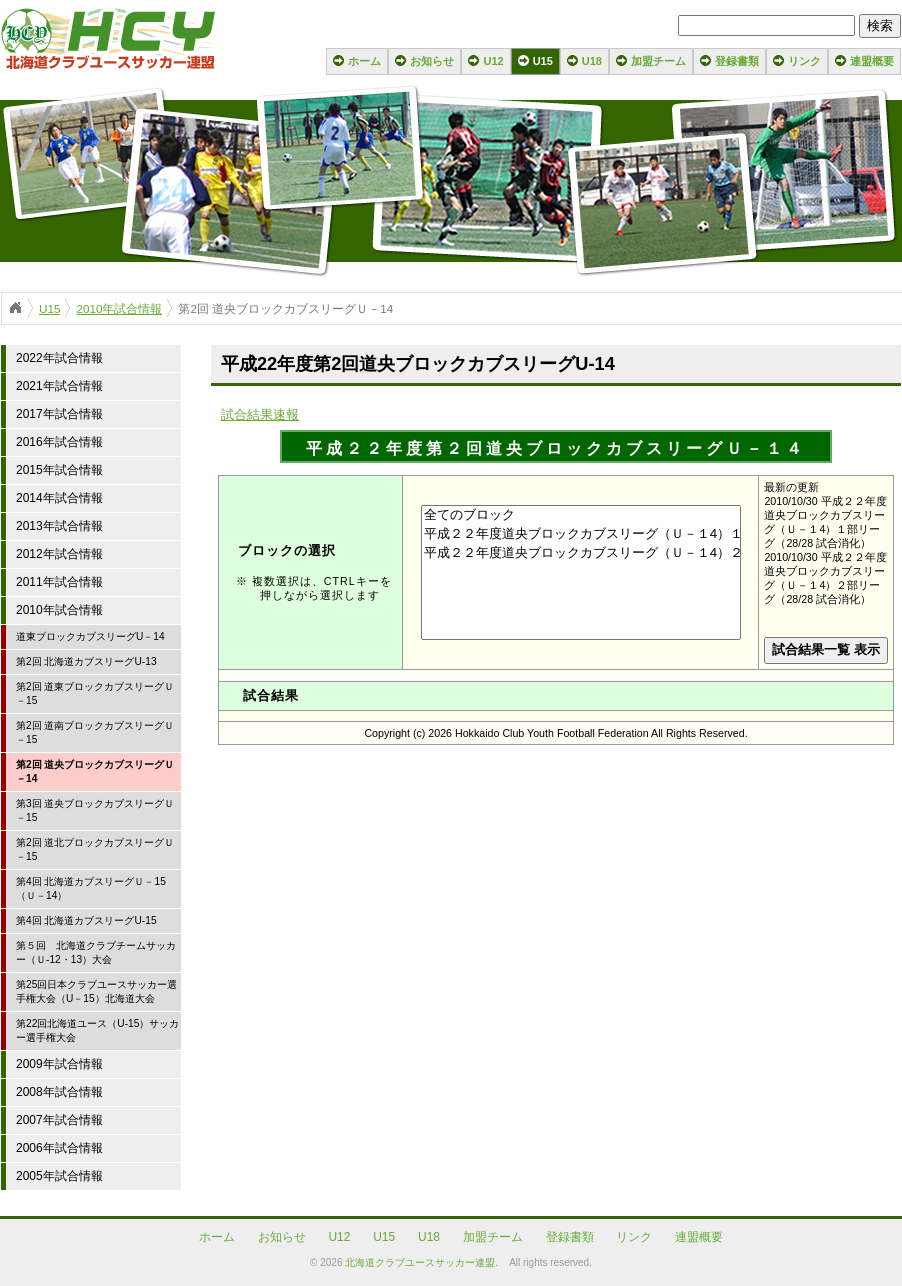 This screenshot has width=902, height=1286. What do you see at coordinates (95, 732) in the screenshot?
I see `第2回 道南ブロックカブスリーグＵ－15` at bounding box center [95, 732].